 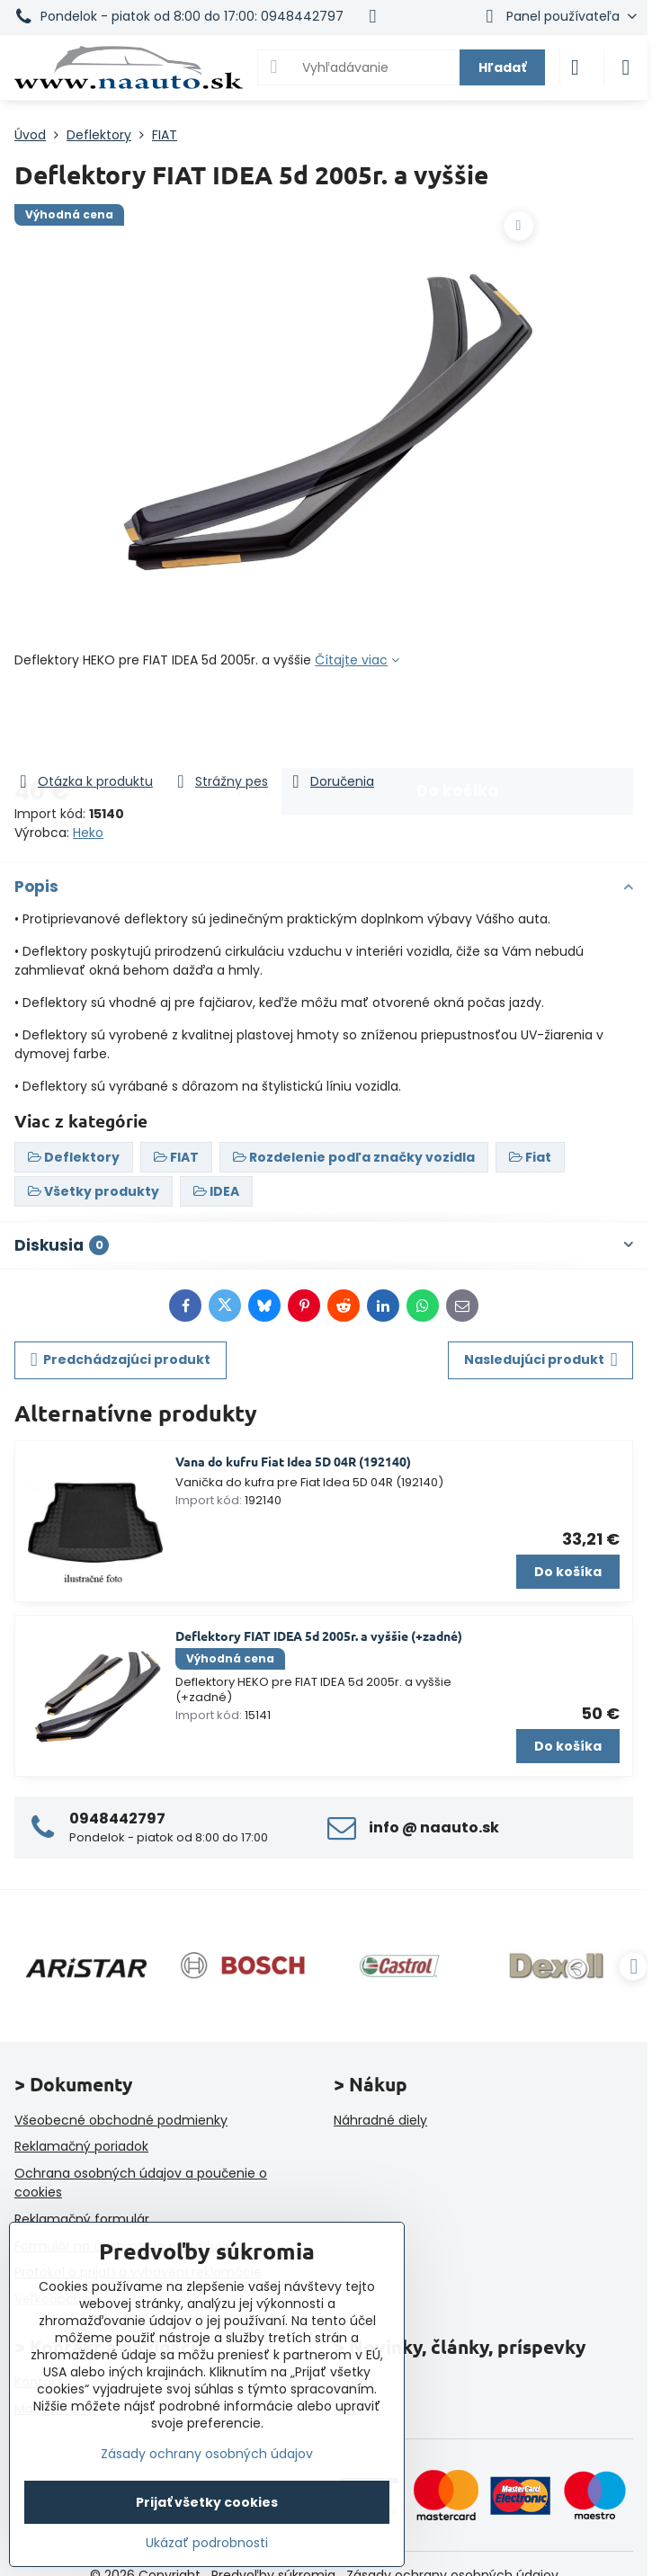 What do you see at coordinates (502, 67) in the screenshot?
I see `Hľadať` at bounding box center [502, 67].